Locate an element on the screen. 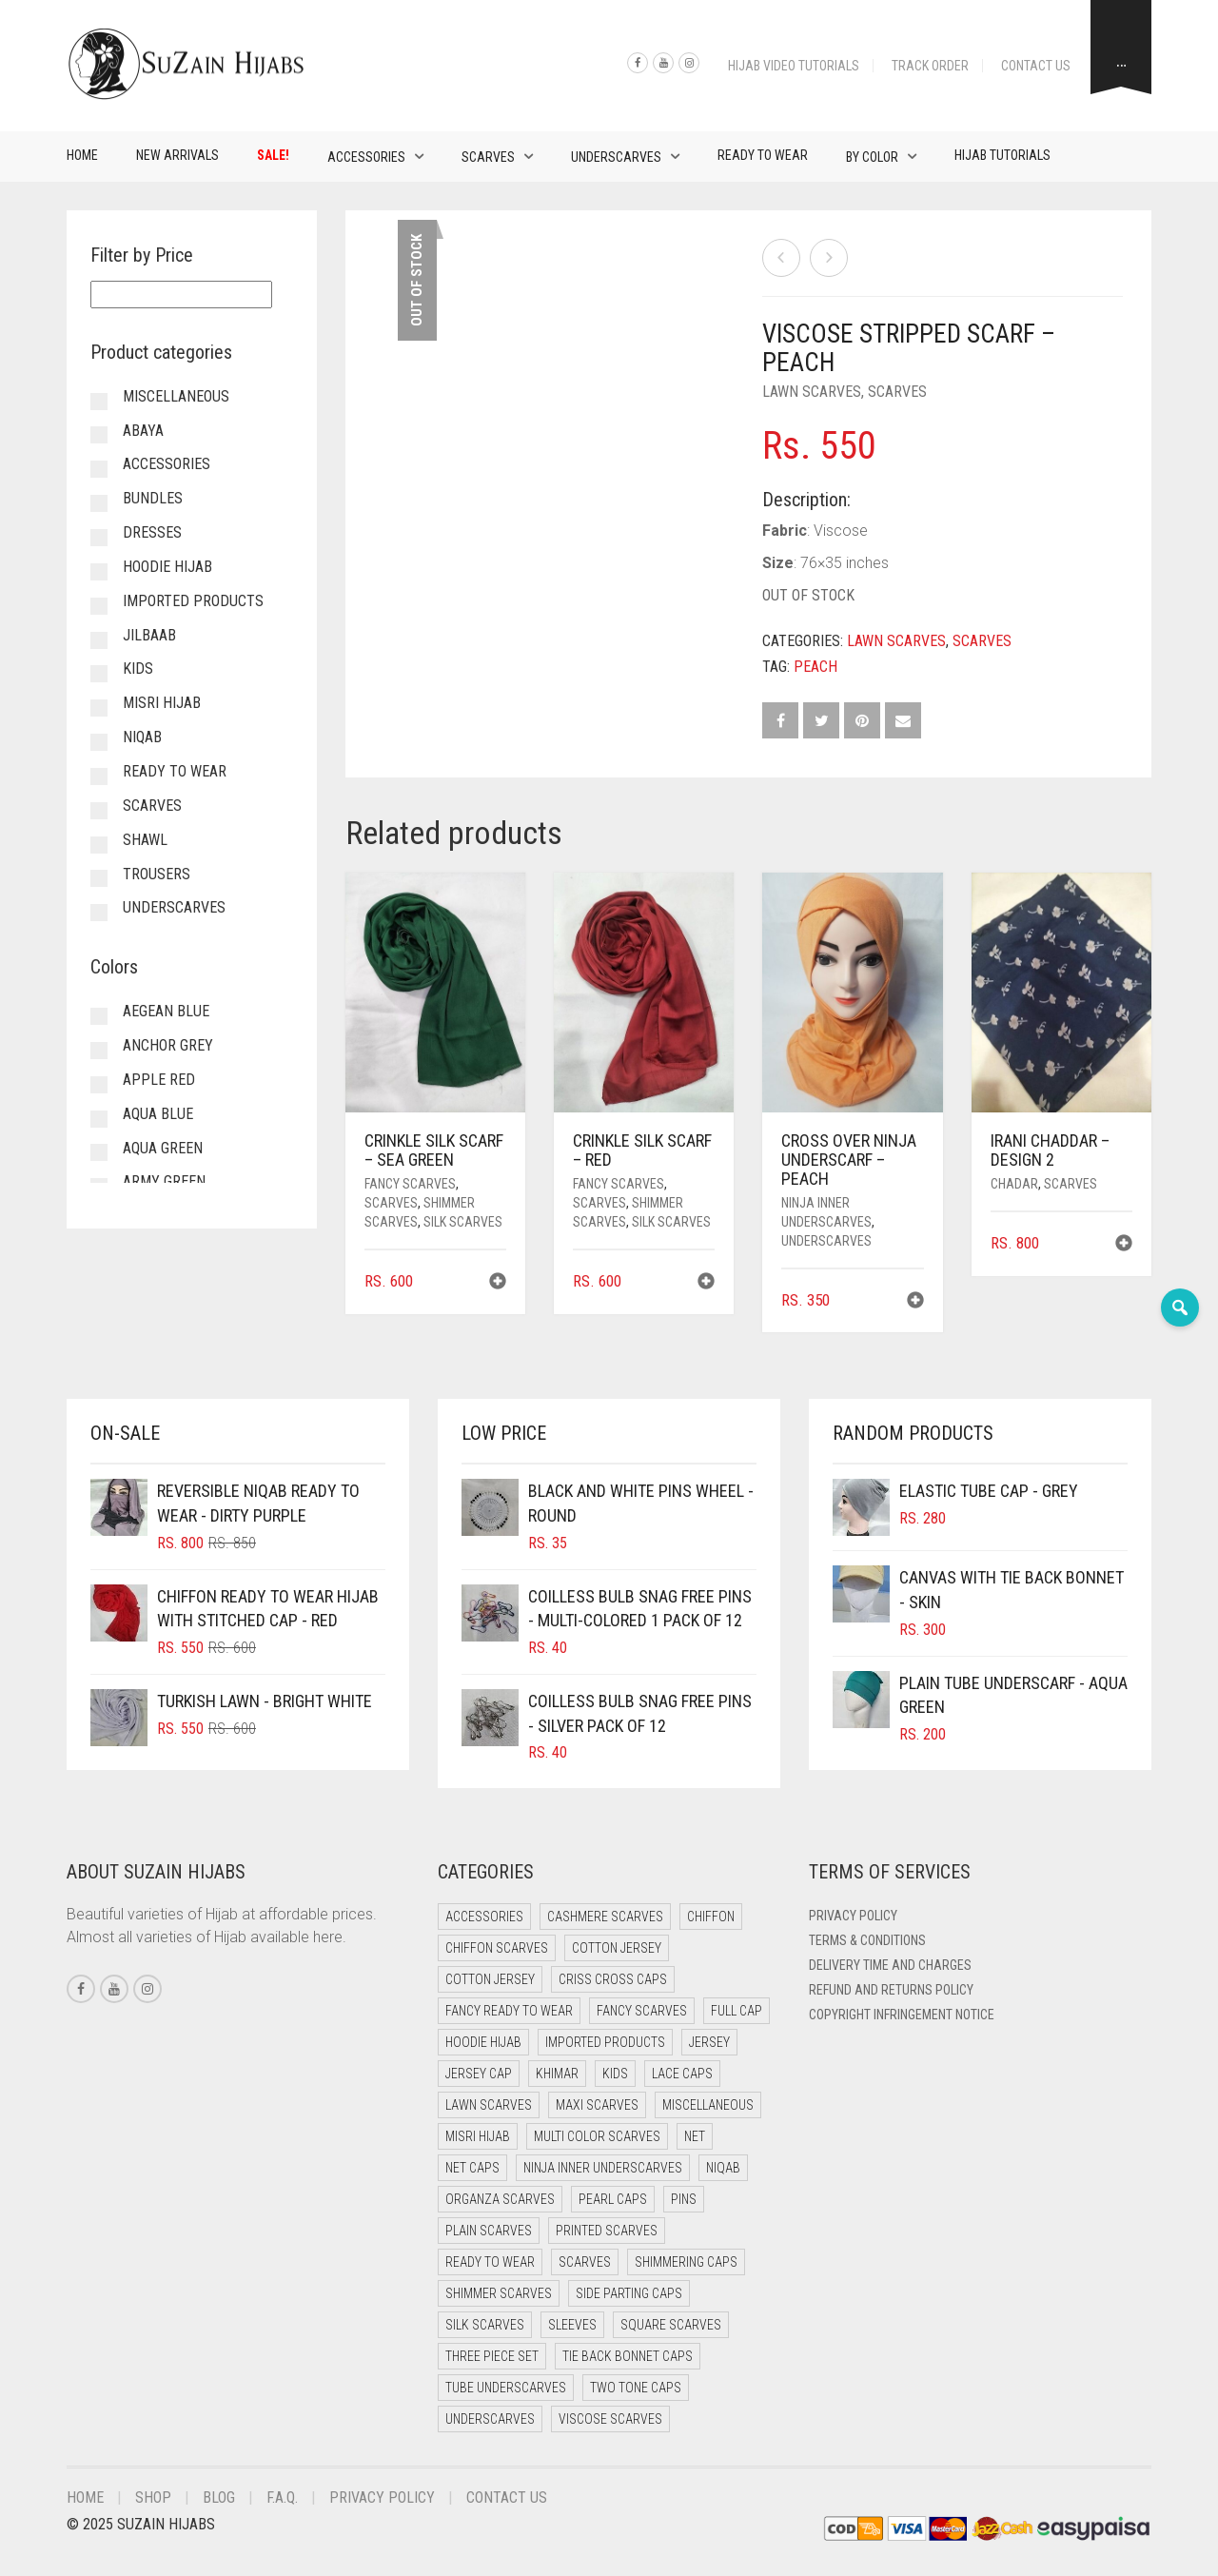  Criss Cross Caps [Criss Cross Caps (9 items)] is located at coordinates (613, 1979).